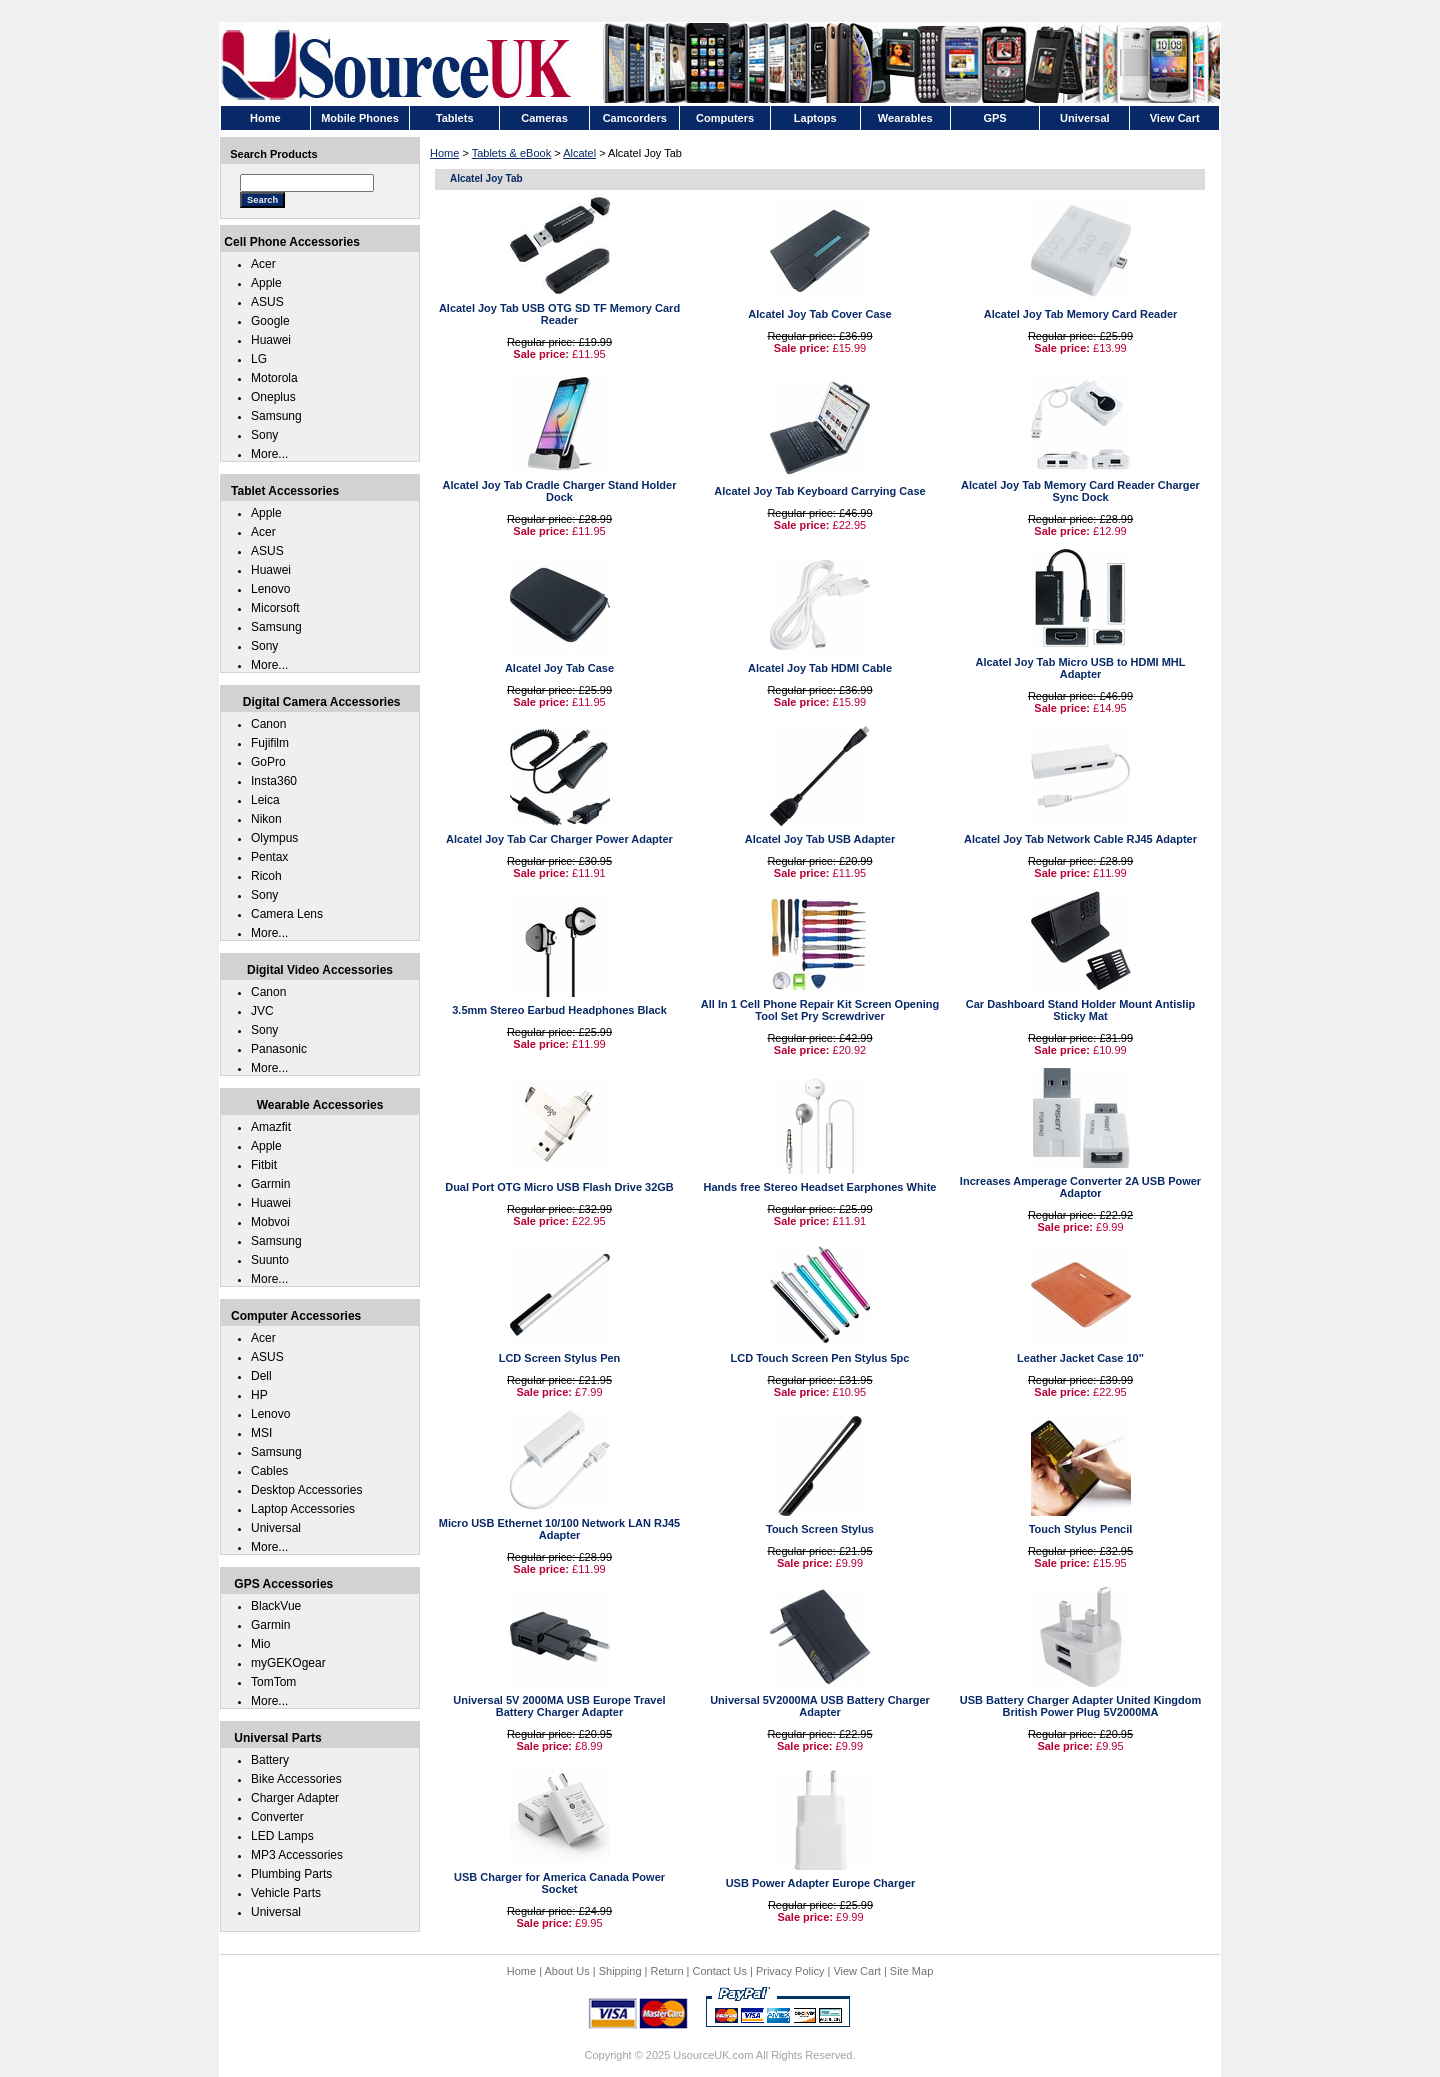 The image size is (1440, 2077). What do you see at coordinates (268, 724) in the screenshot?
I see `Canon` at bounding box center [268, 724].